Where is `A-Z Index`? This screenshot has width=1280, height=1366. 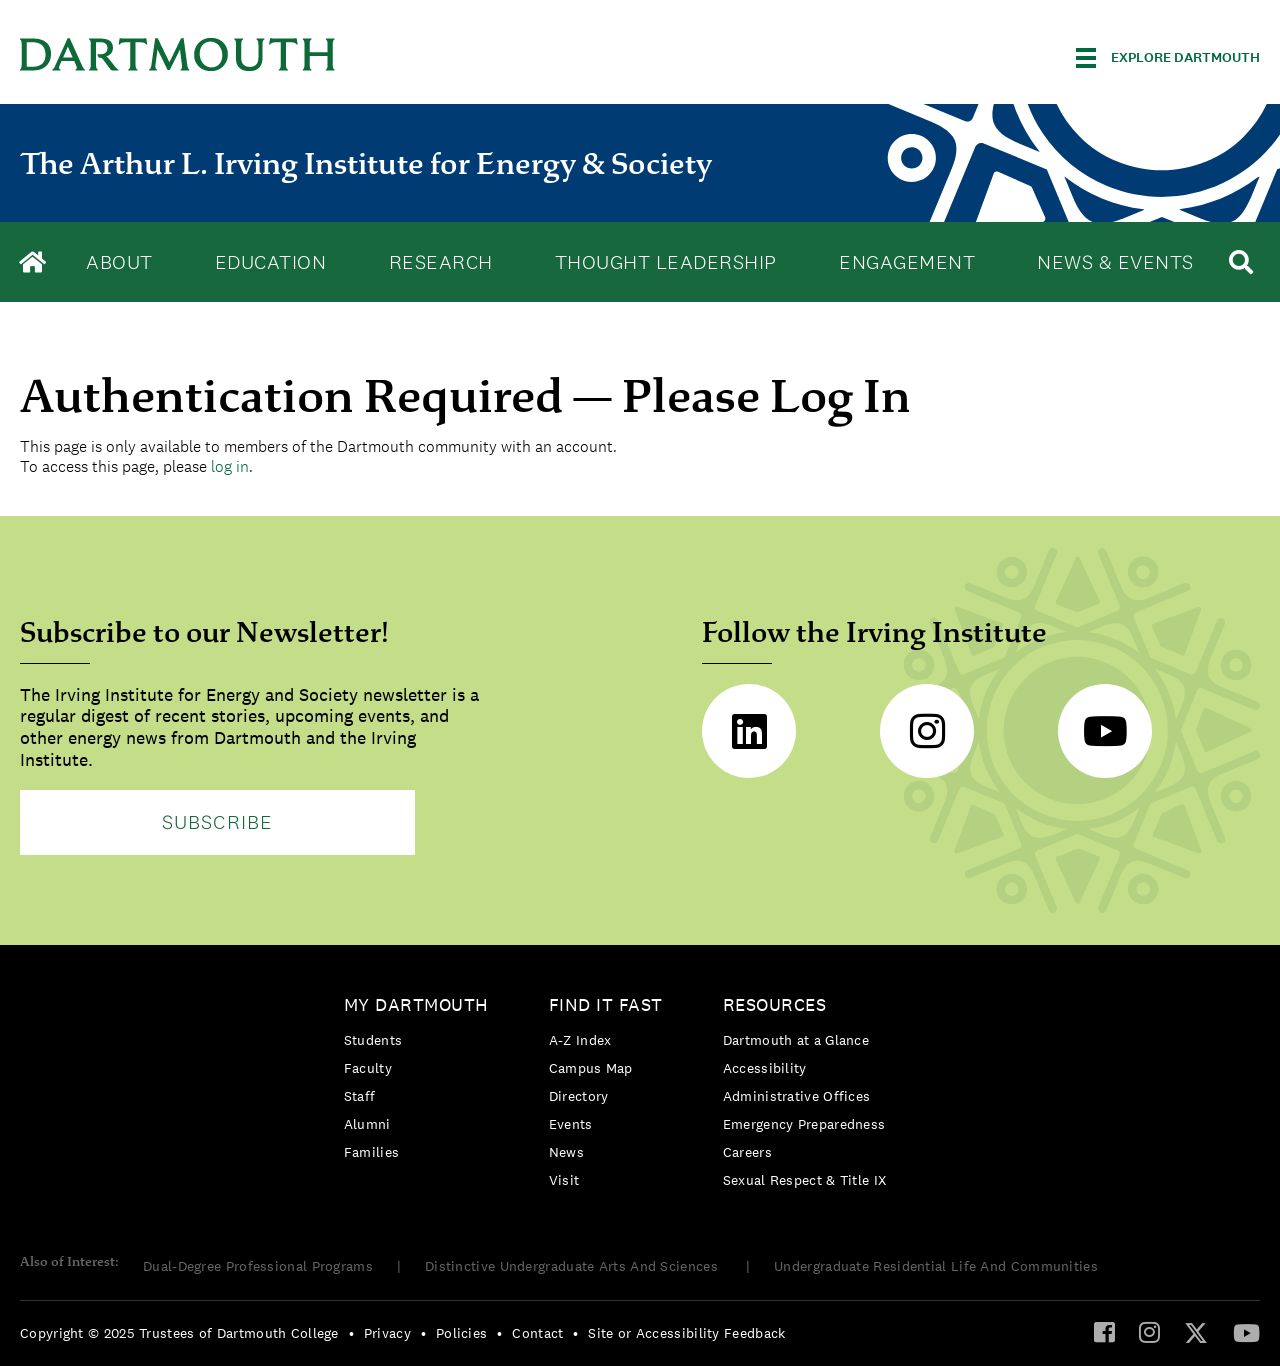
A-Z Index is located at coordinates (580, 1040).